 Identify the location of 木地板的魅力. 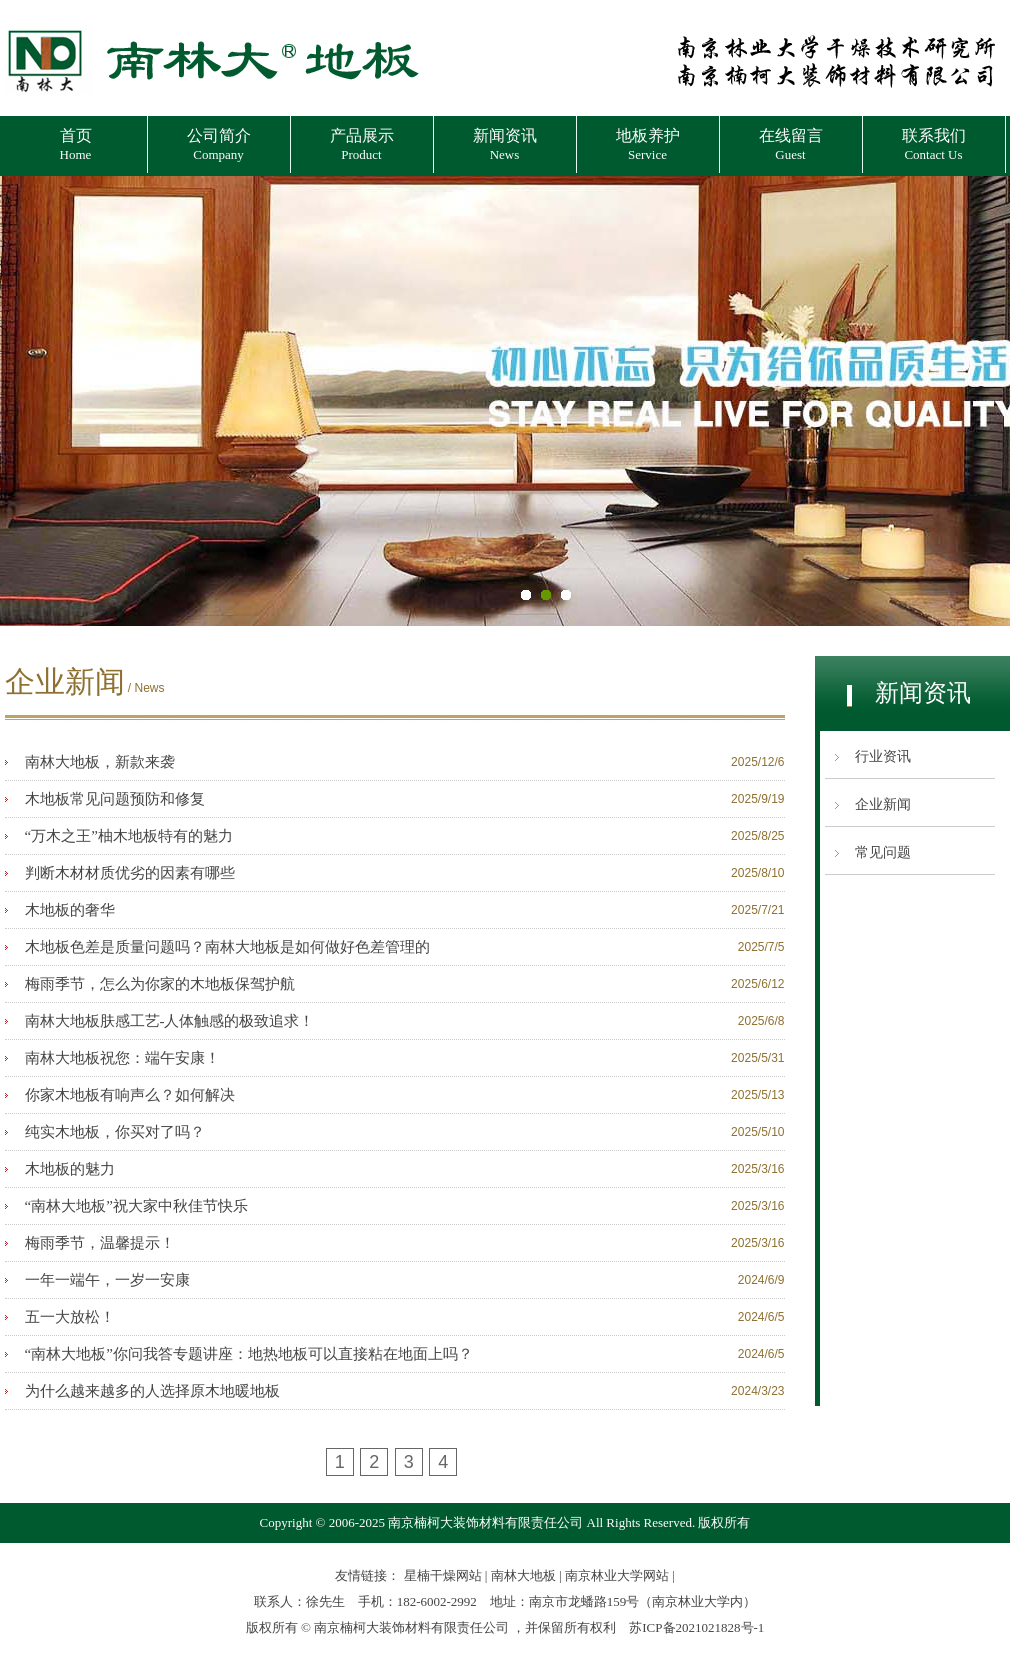
(70, 1169).